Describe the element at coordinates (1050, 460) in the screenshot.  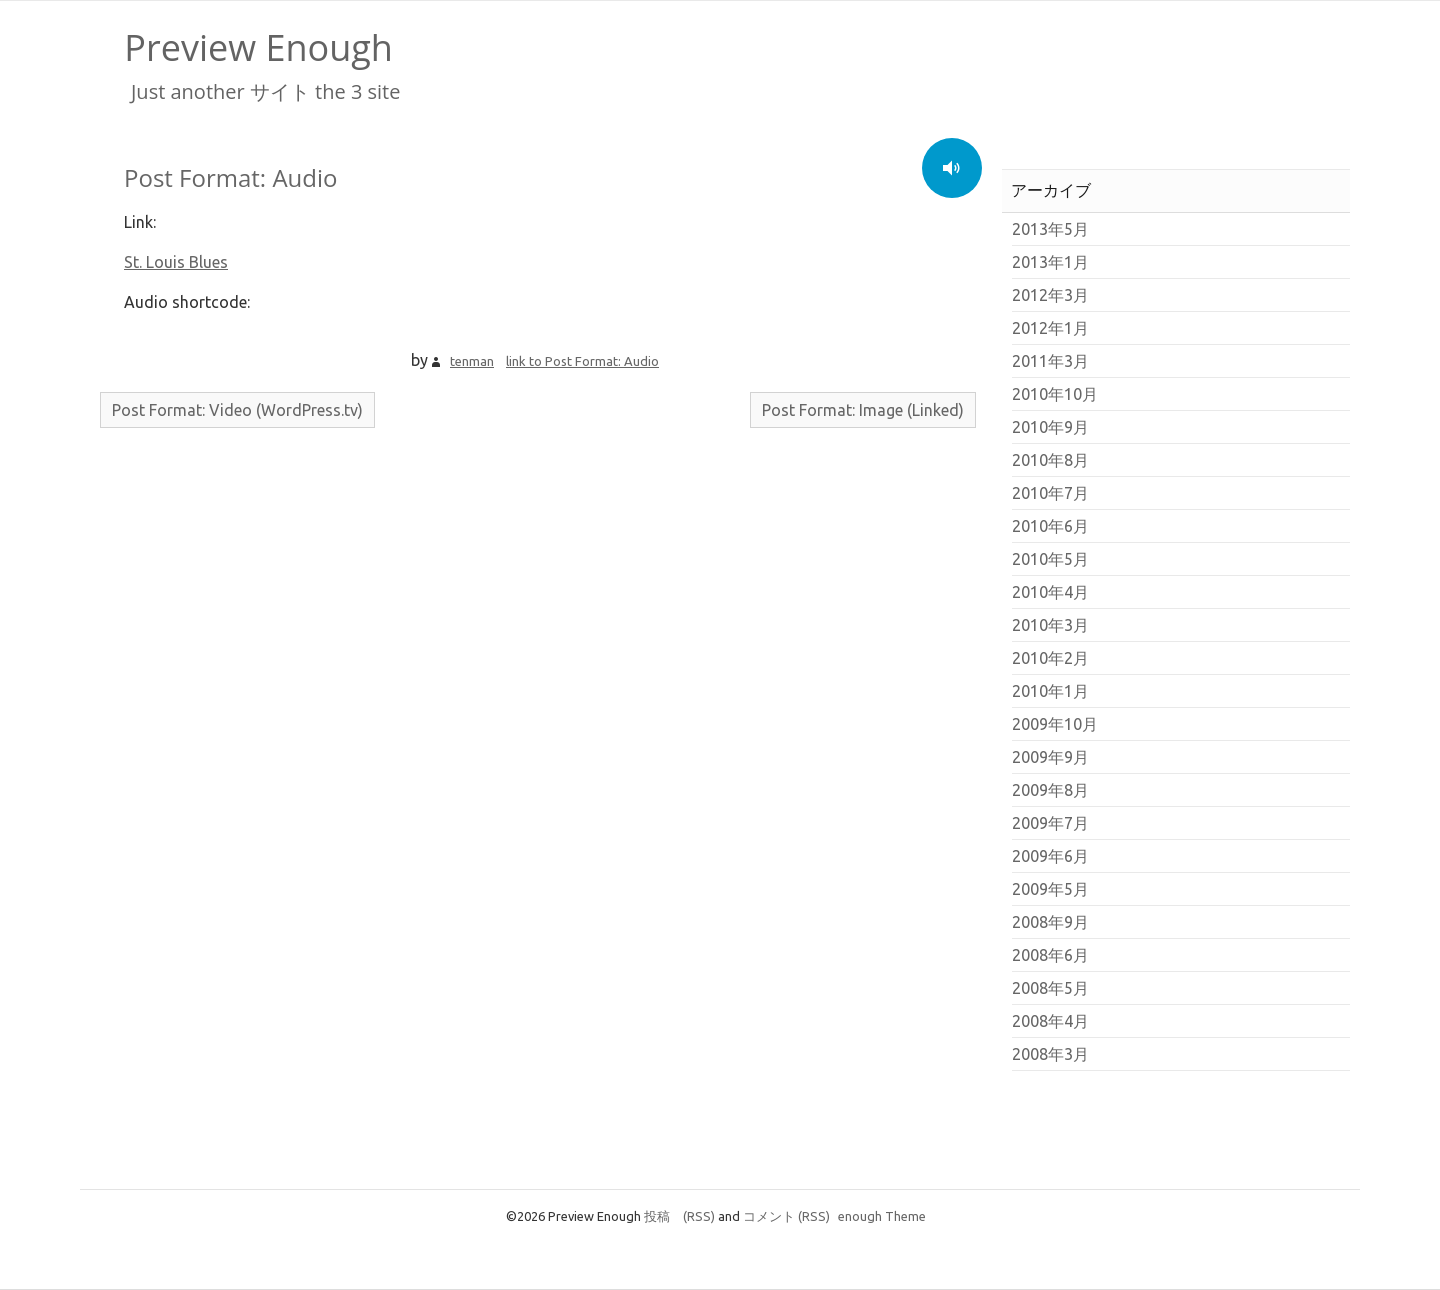
I see `2010年8月` at that location.